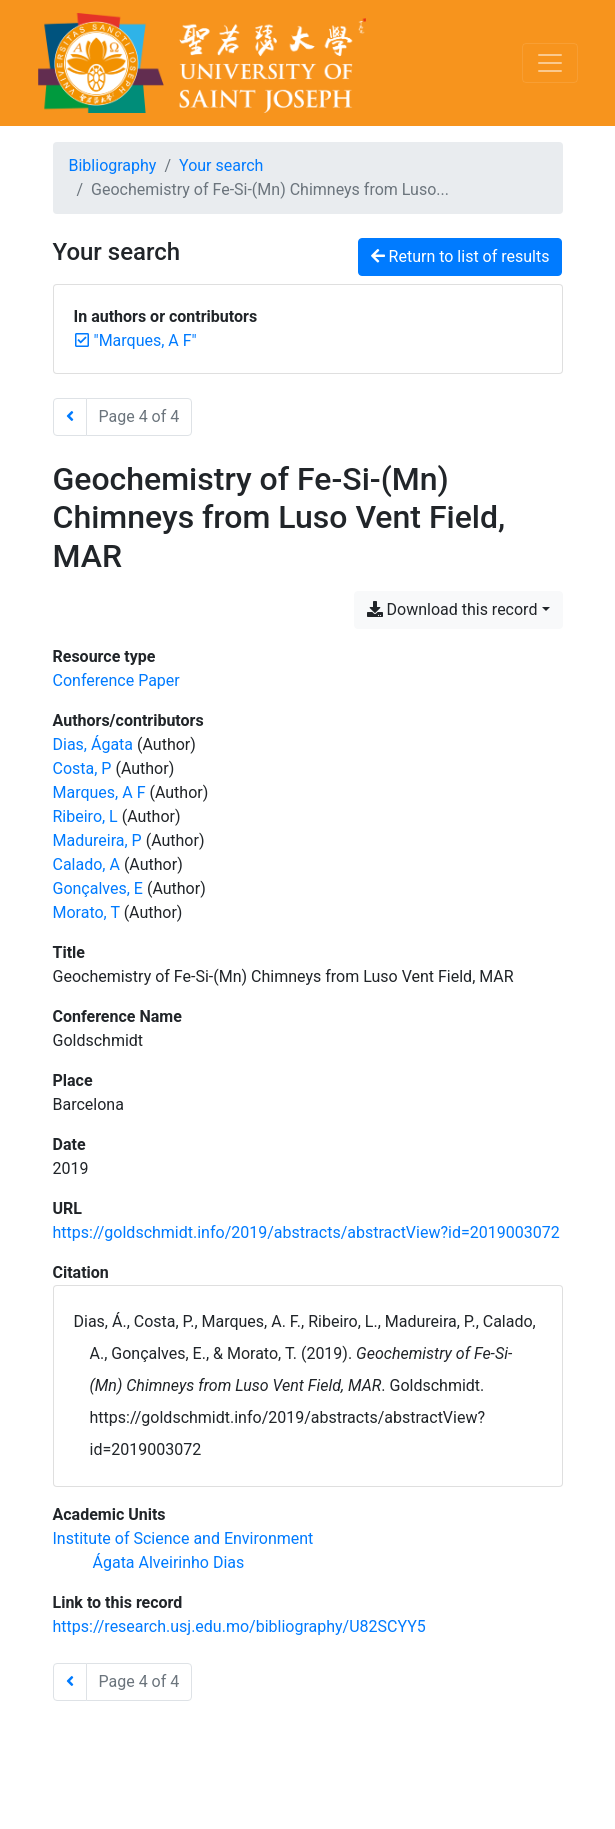  What do you see at coordinates (99, 792) in the screenshot?
I see `Marques, A F [Search 'Marques, A F']` at bounding box center [99, 792].